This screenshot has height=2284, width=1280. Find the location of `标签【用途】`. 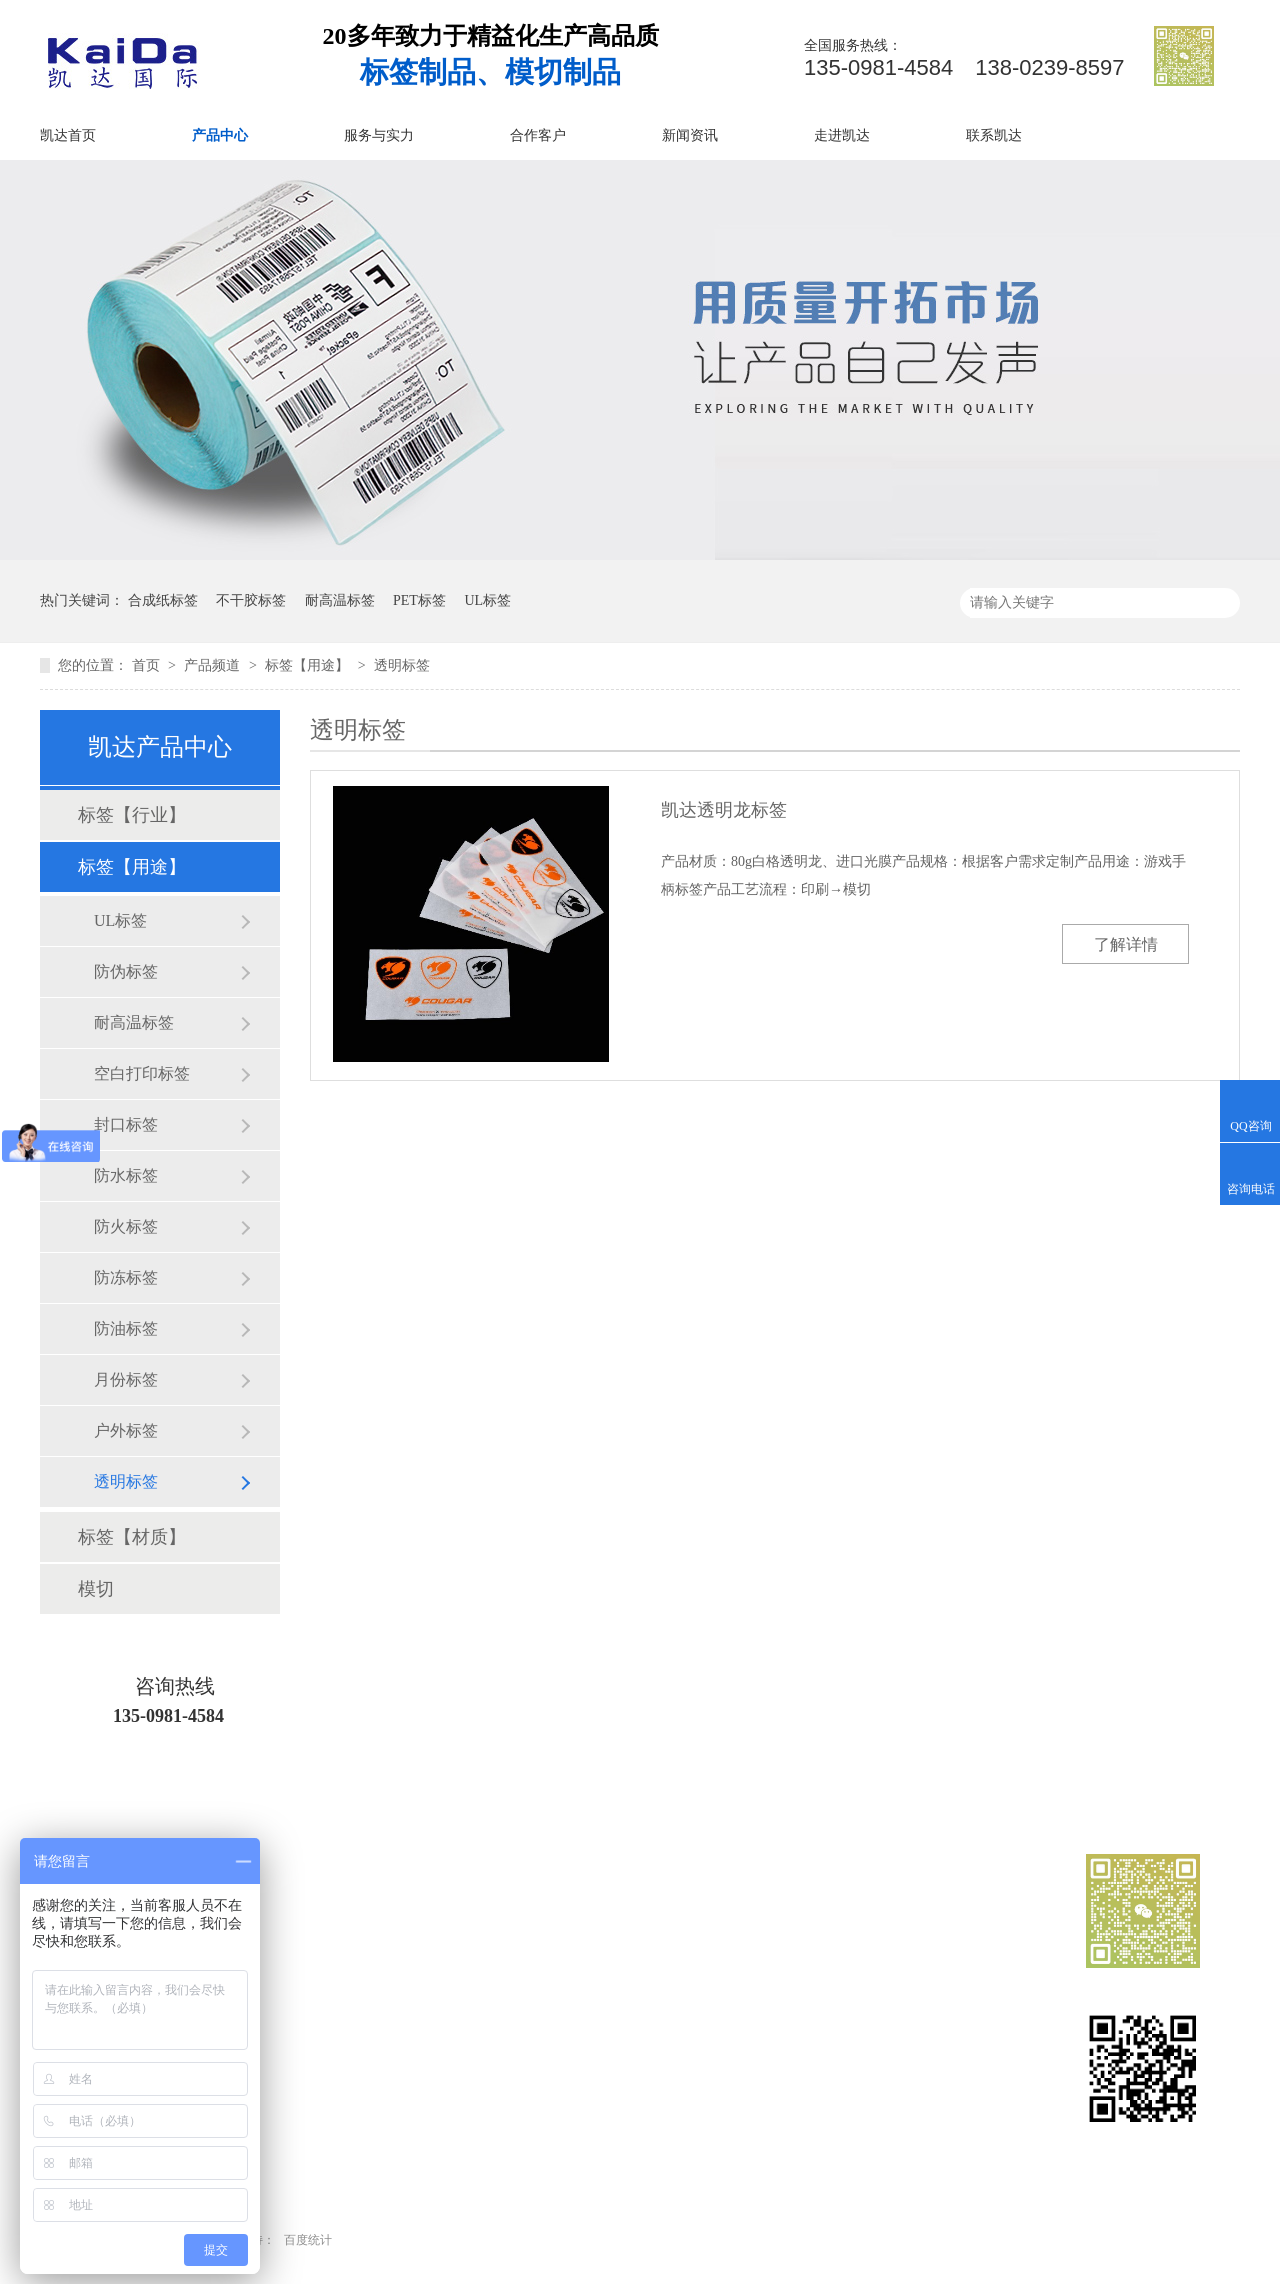

标签【用途】 is located at coordinates (309, 665).